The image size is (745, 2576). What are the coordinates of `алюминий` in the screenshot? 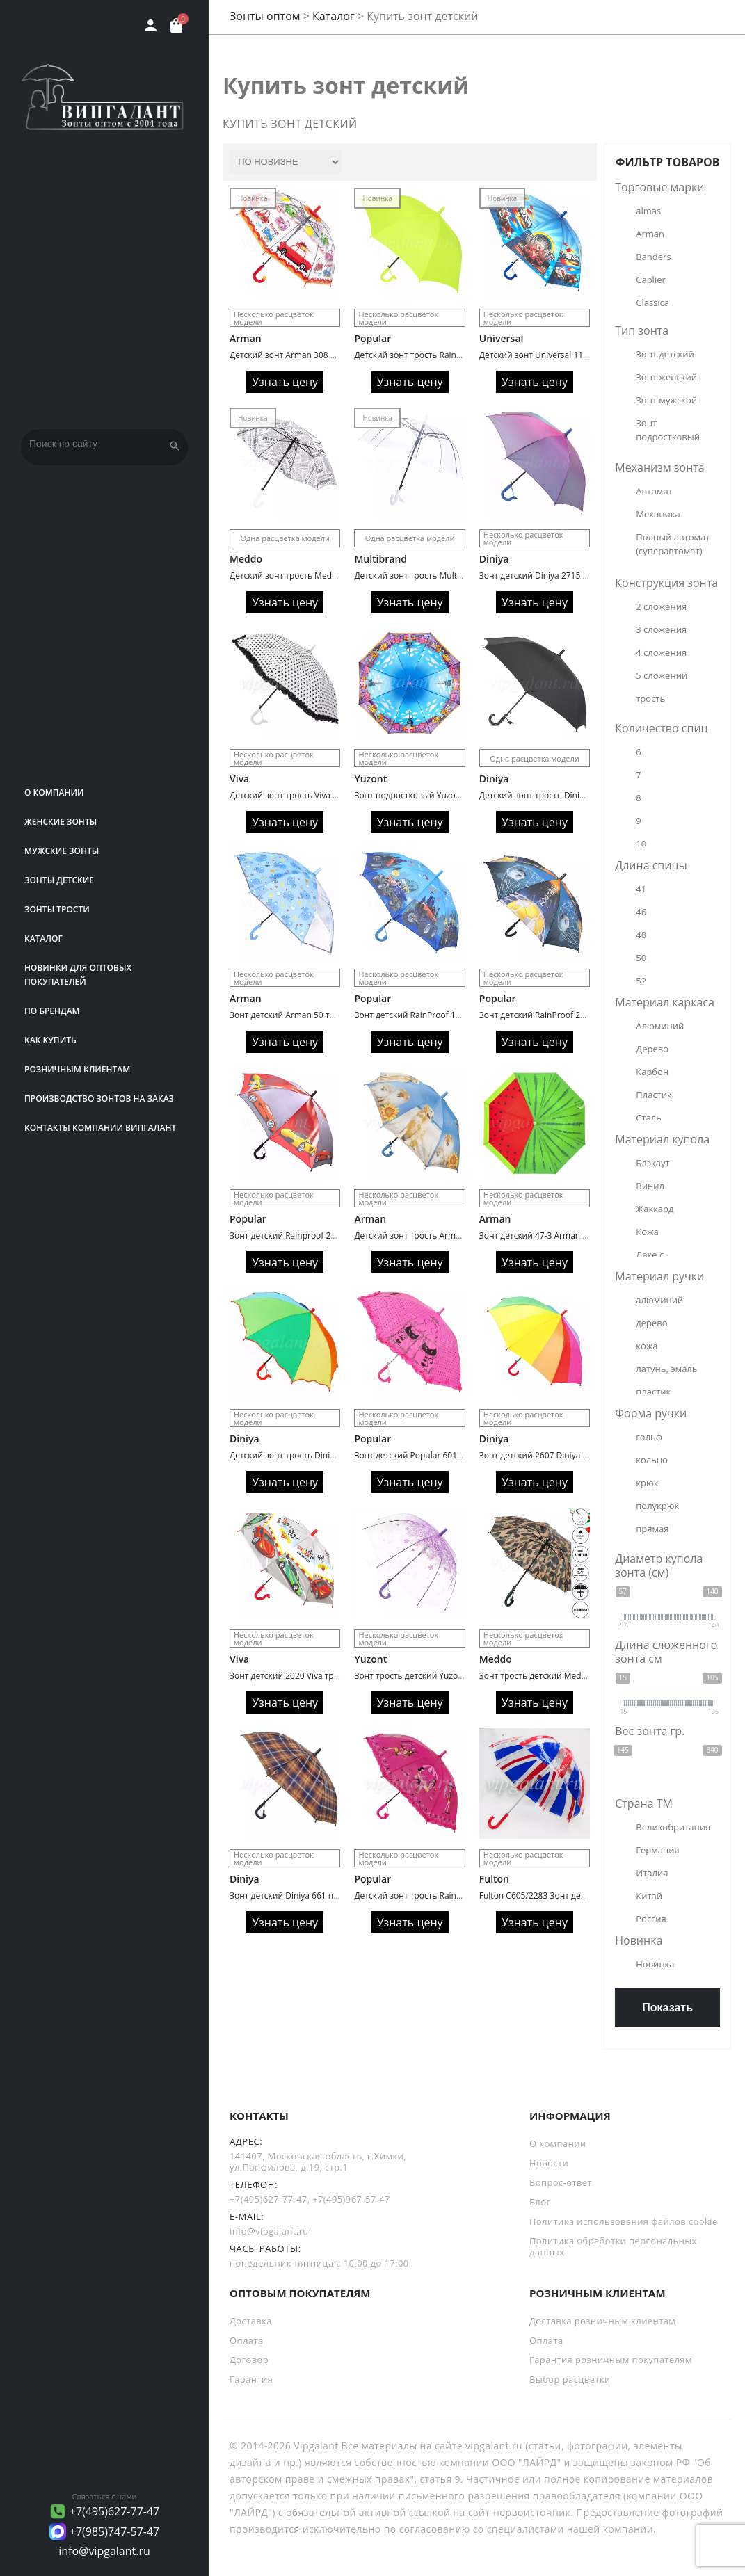 It's located at (659, 1300).